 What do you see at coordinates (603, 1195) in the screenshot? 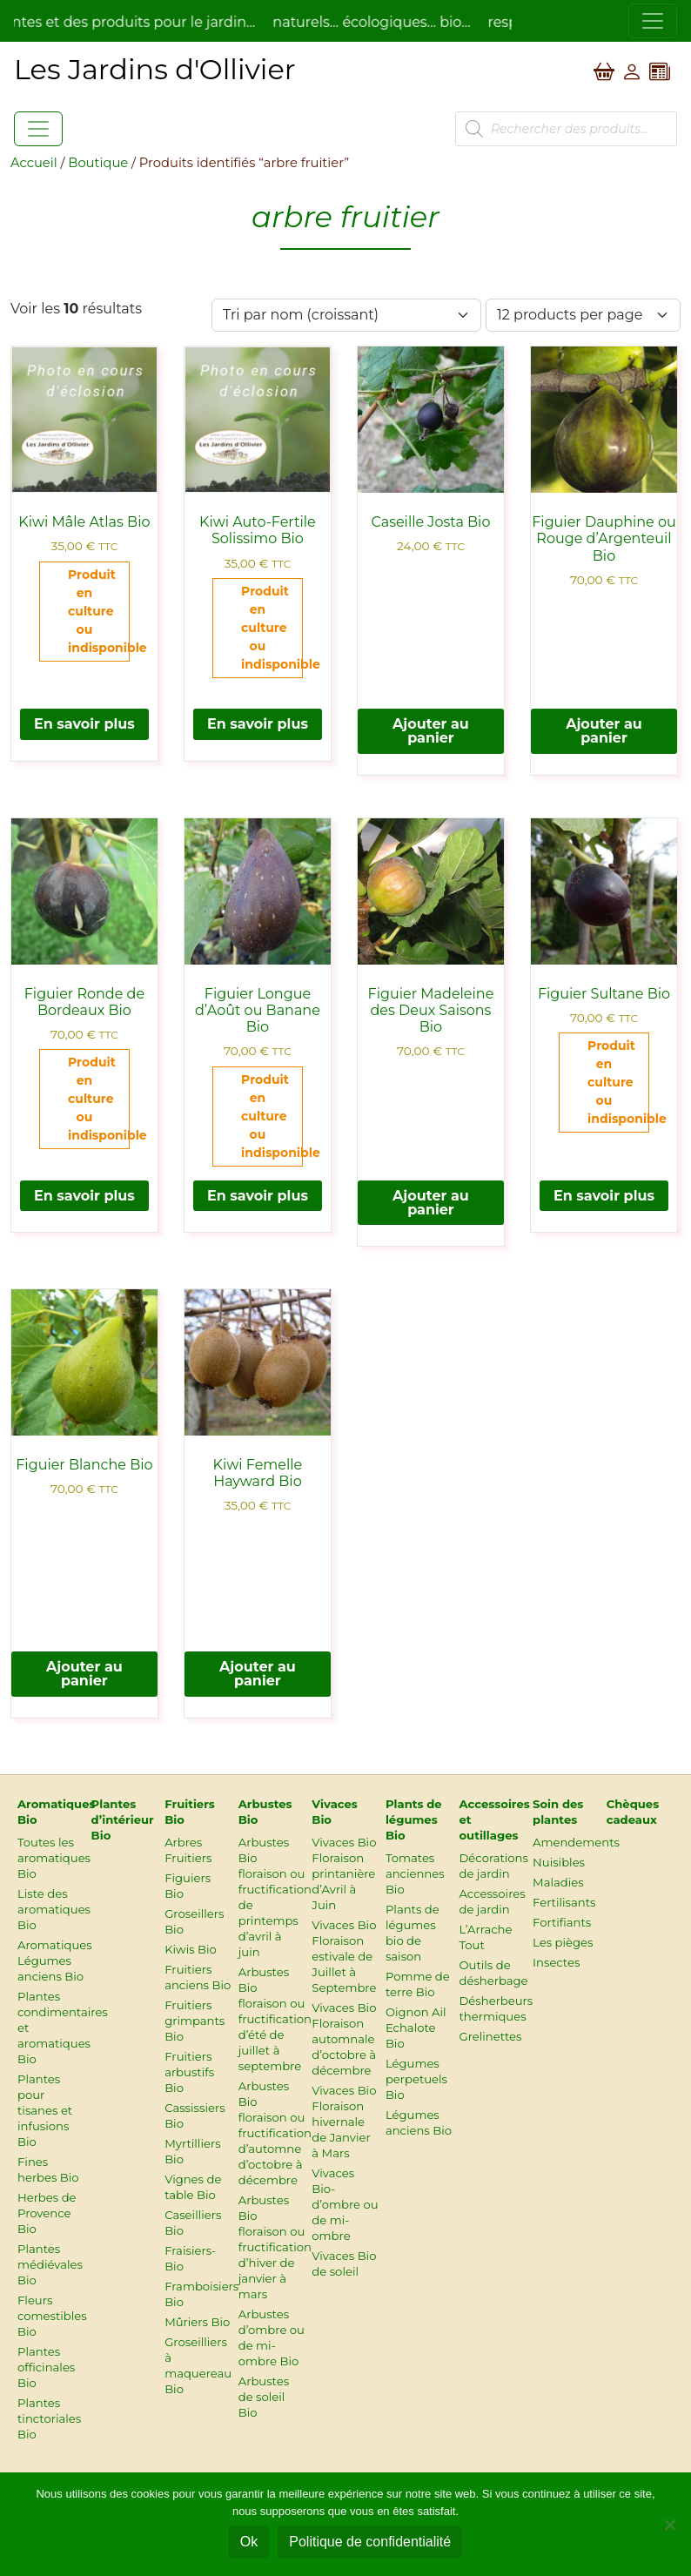
I see `En savoir plus [En savoir plus sur “Figuier Sultane Bio”]` at bounding box center [603, 1195].